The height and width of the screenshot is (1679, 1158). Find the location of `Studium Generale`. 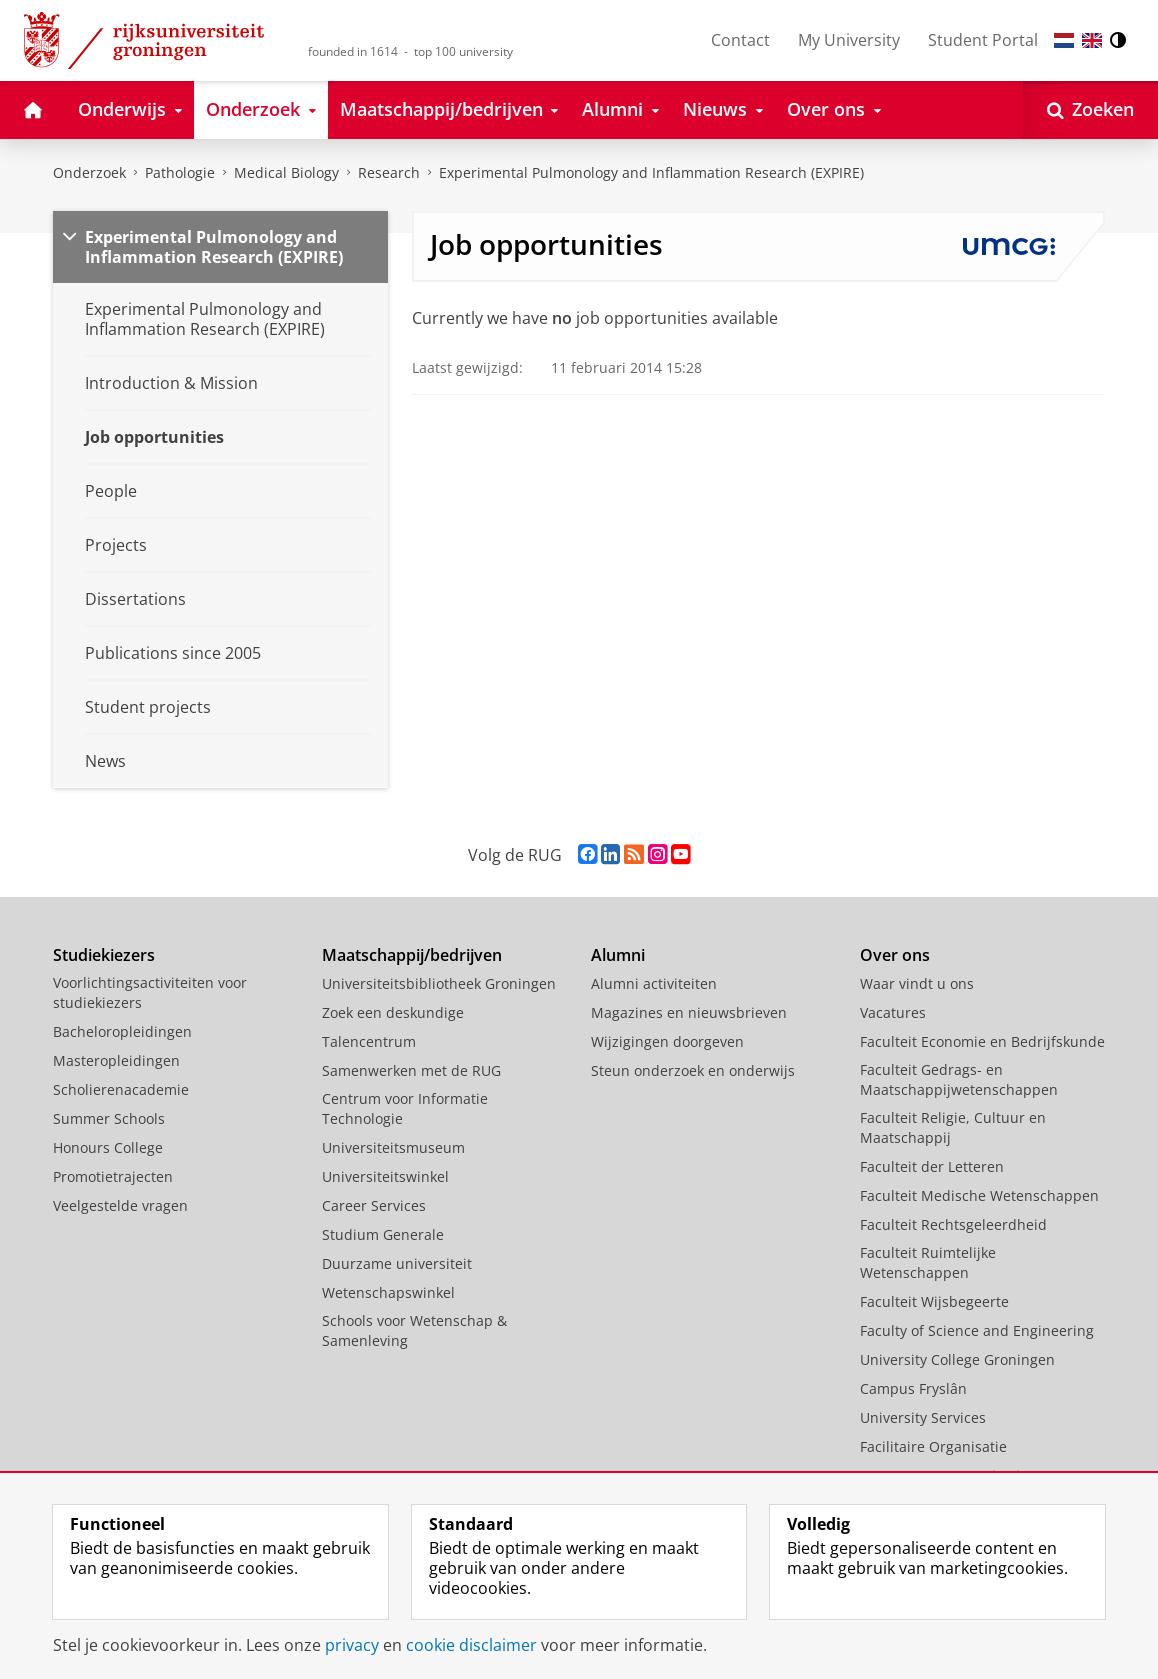

Studium Generale is located at coordinates (383, 1234).